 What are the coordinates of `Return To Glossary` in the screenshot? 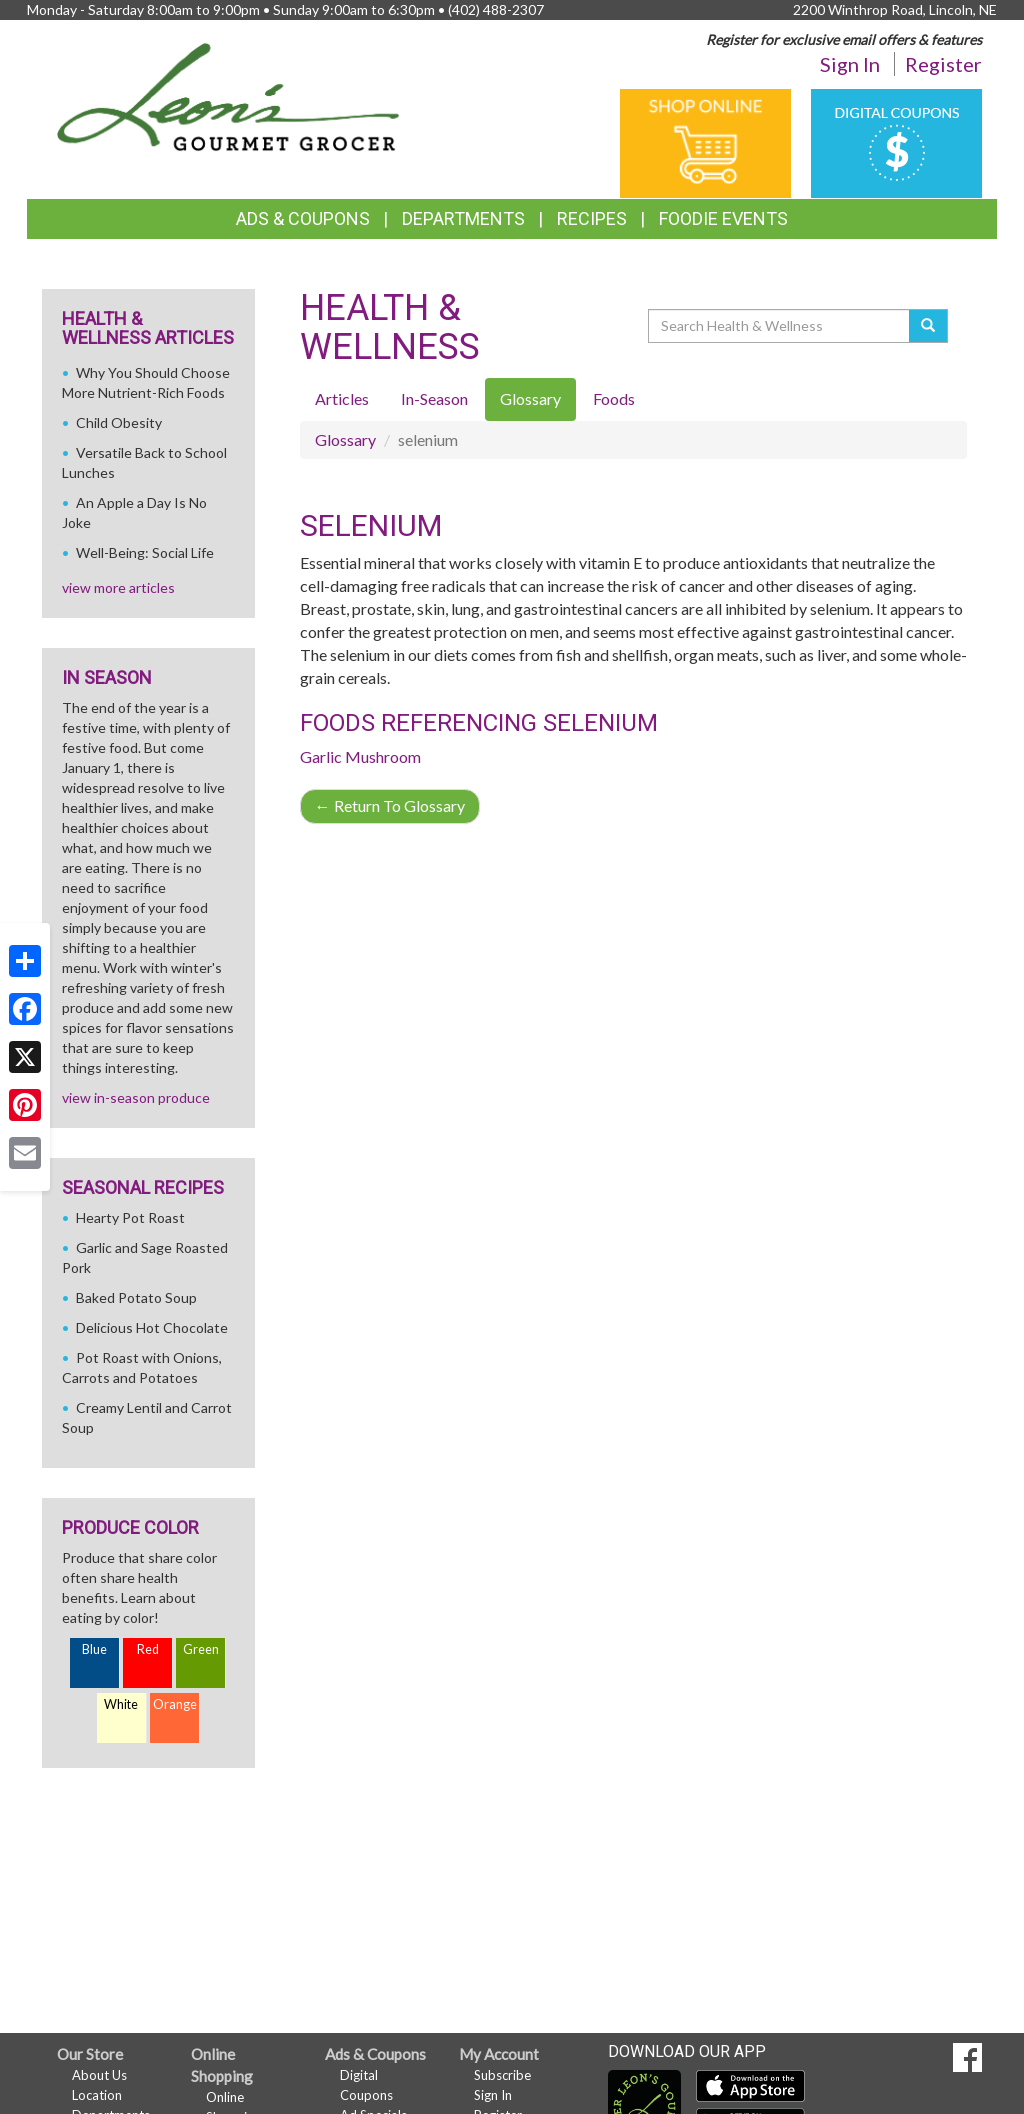 It's located at (390, 805).